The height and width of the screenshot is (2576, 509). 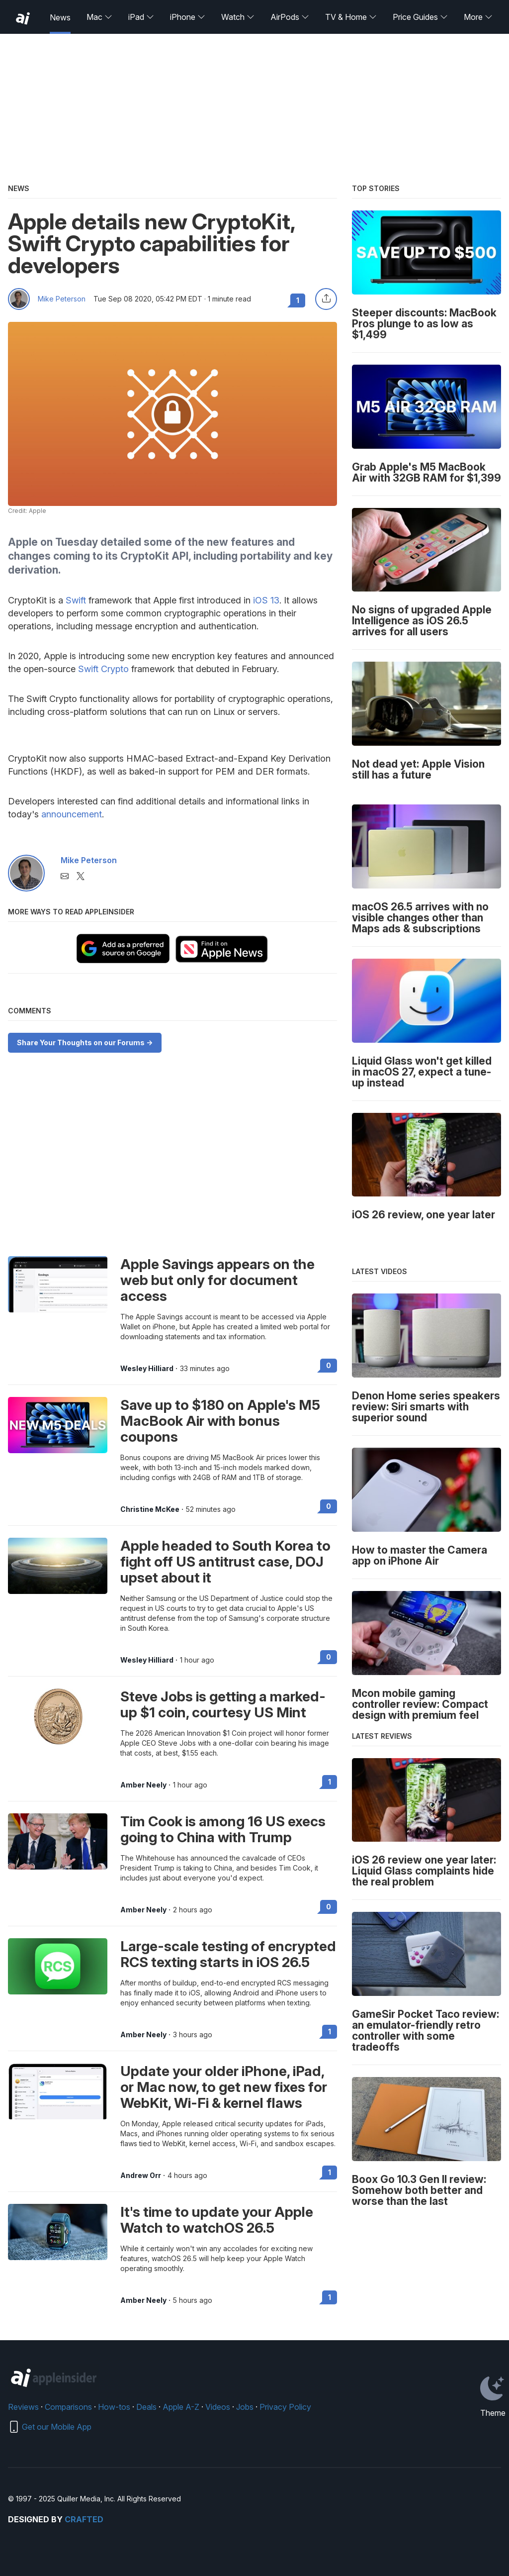 I want to click on Apple A-Z, so click(x=181, y=2407).